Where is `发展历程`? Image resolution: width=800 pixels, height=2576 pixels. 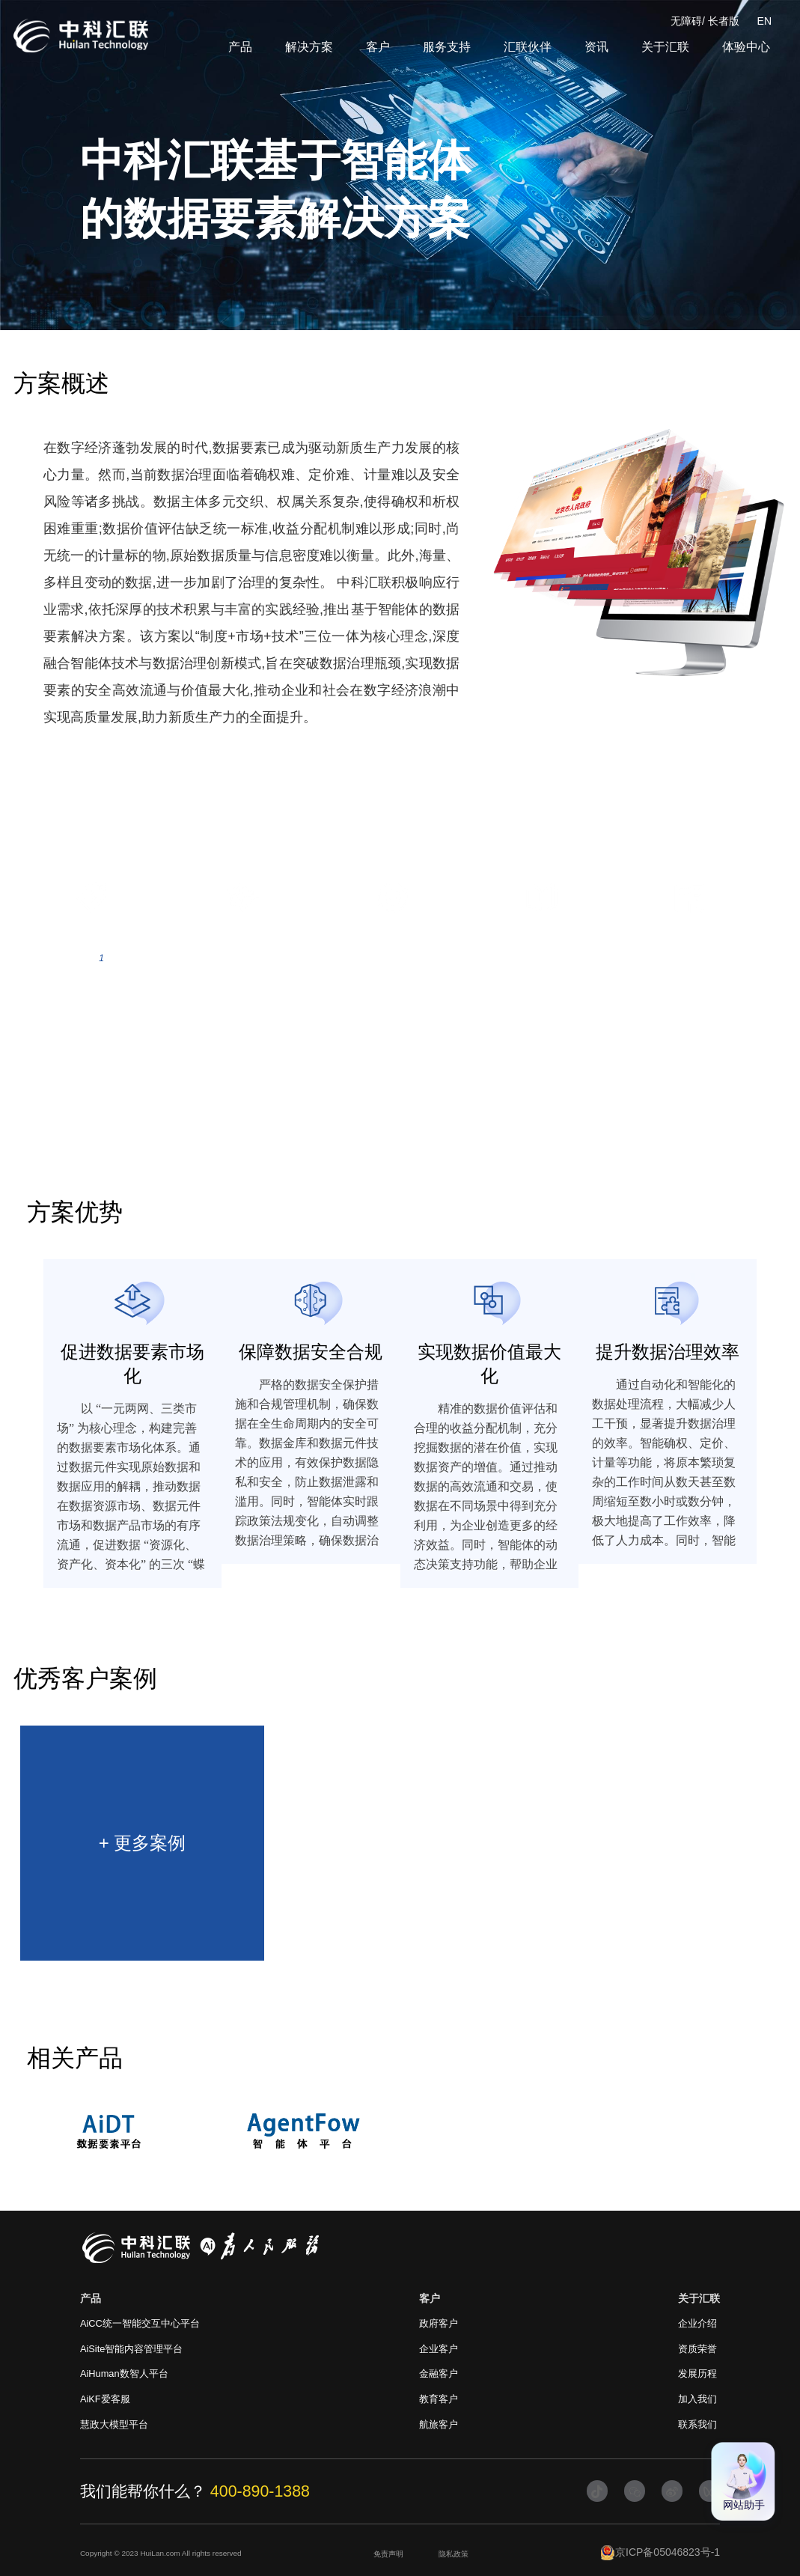 发展历程 is located at coordinates (697, 2373).